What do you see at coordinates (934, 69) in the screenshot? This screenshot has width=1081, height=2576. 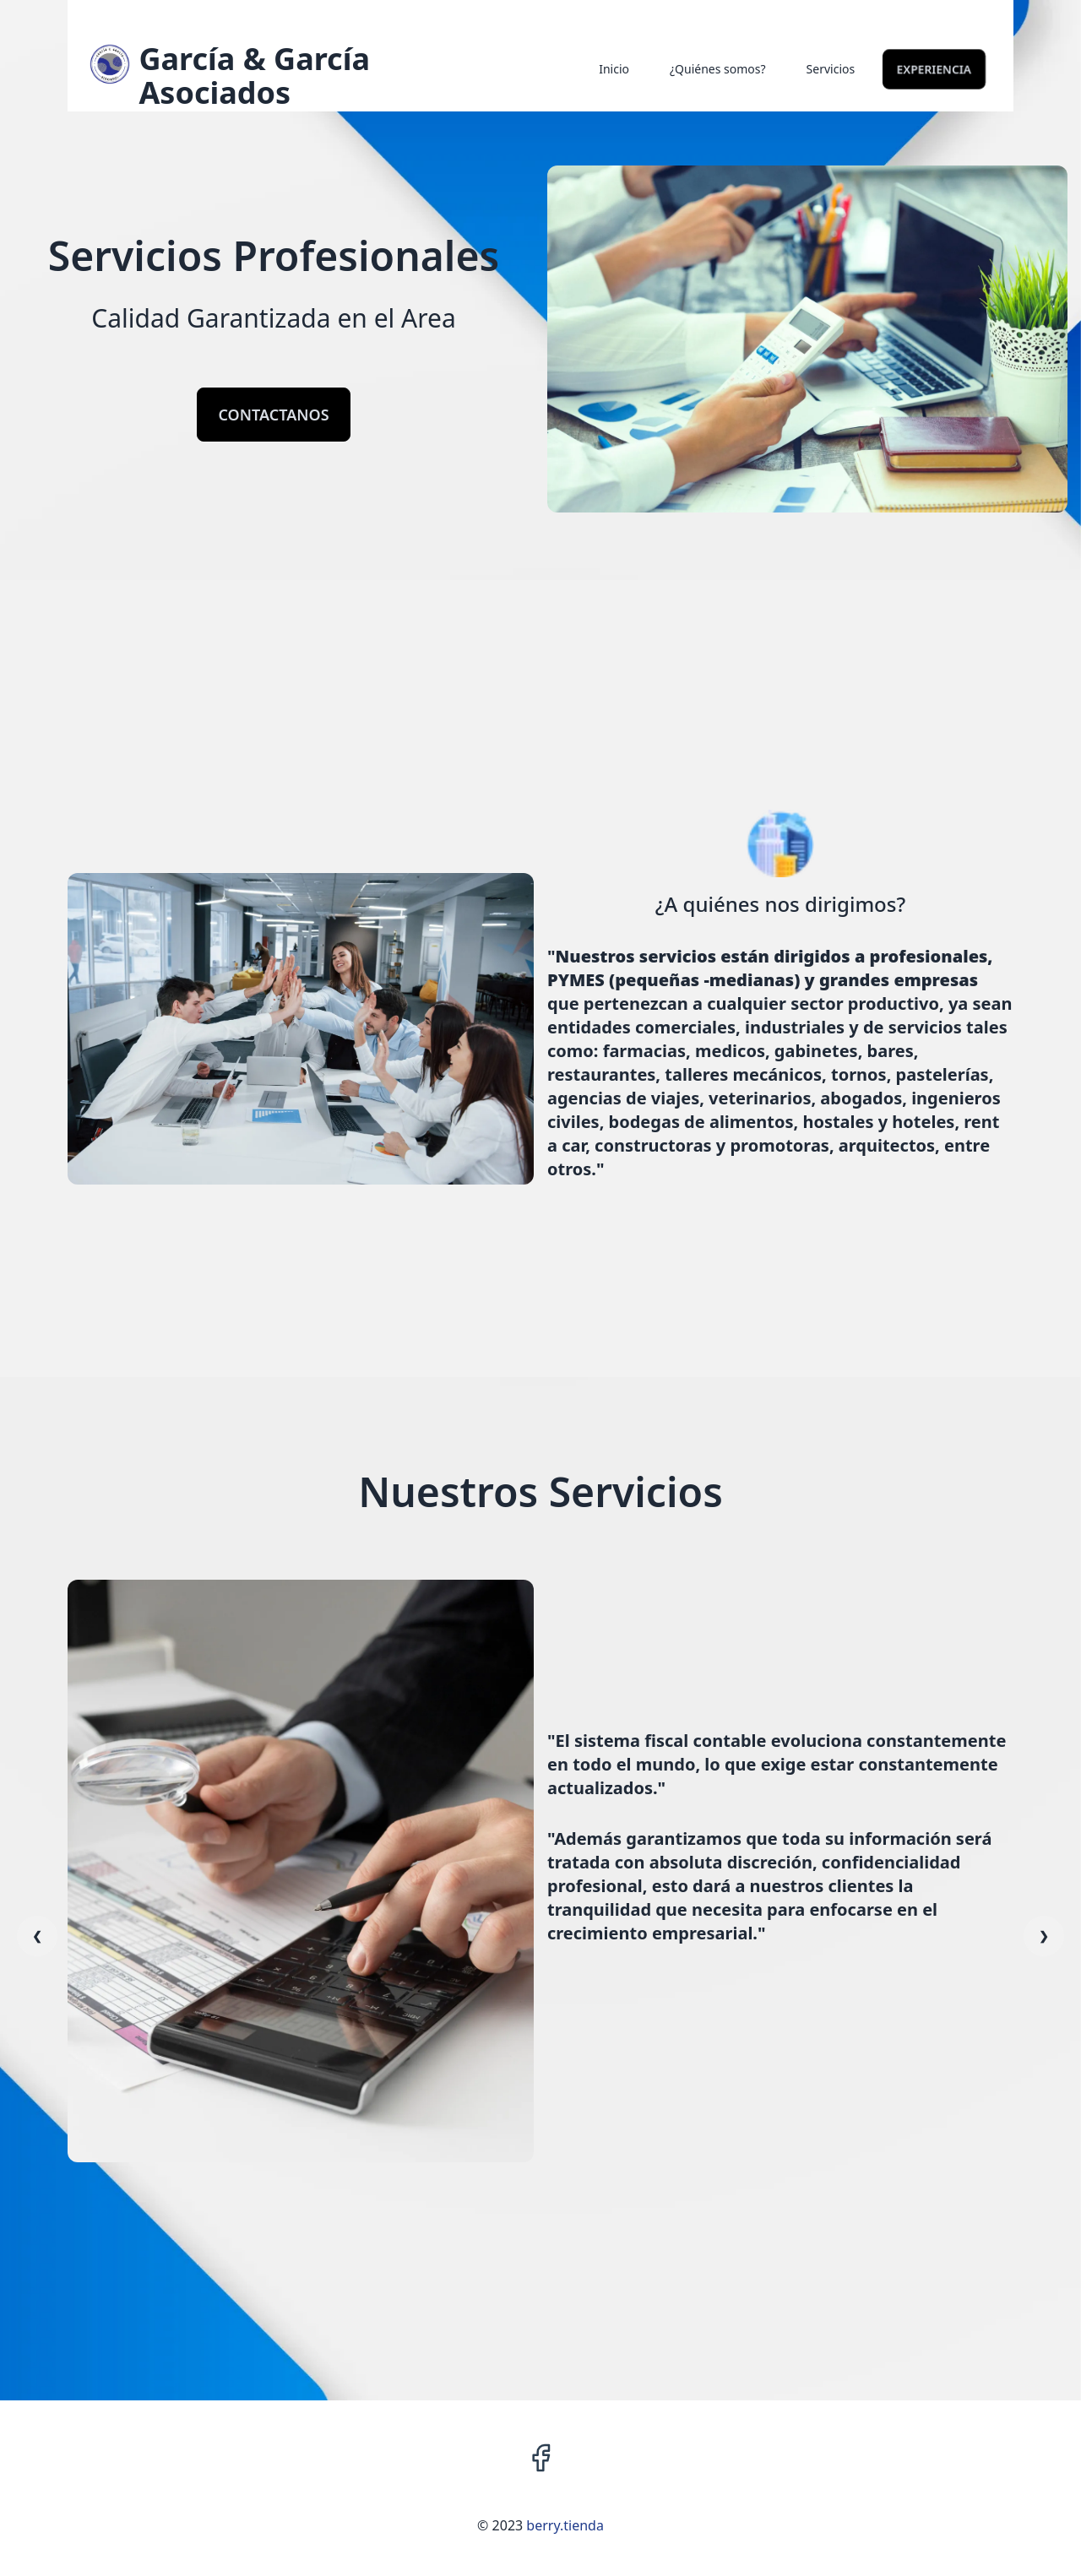 I see `Experiencia [link]` at bounding box center [934, 69].